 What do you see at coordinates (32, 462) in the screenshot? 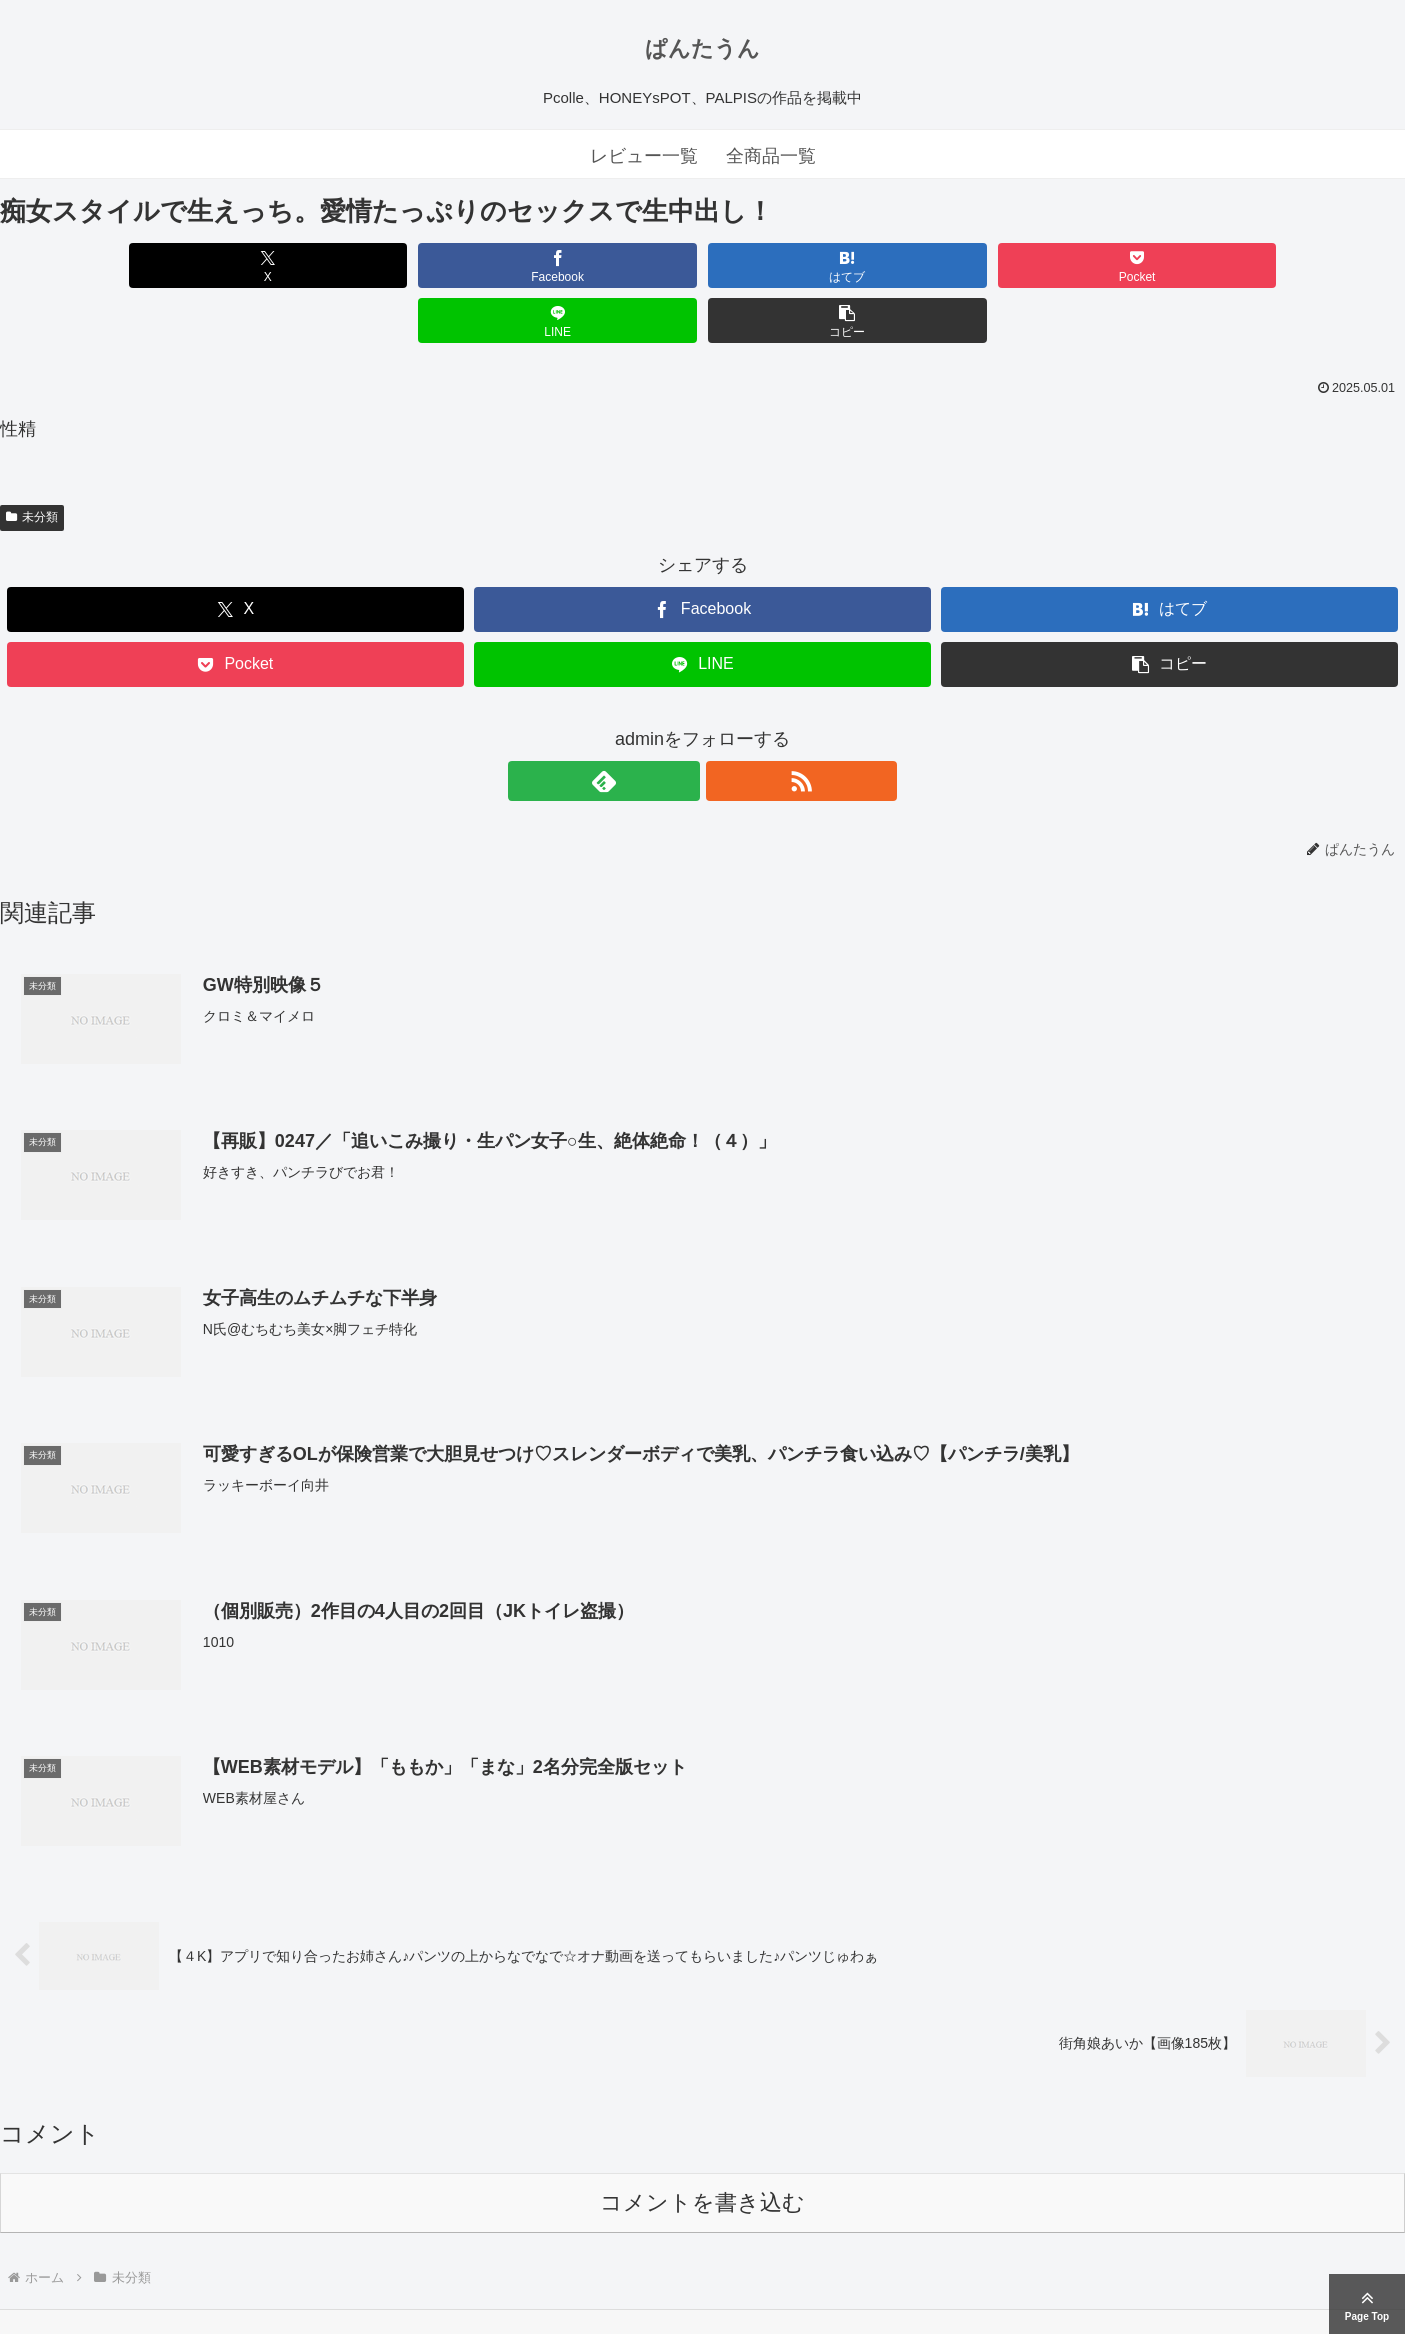
I see `未分類` at bounding box center [32, 462].